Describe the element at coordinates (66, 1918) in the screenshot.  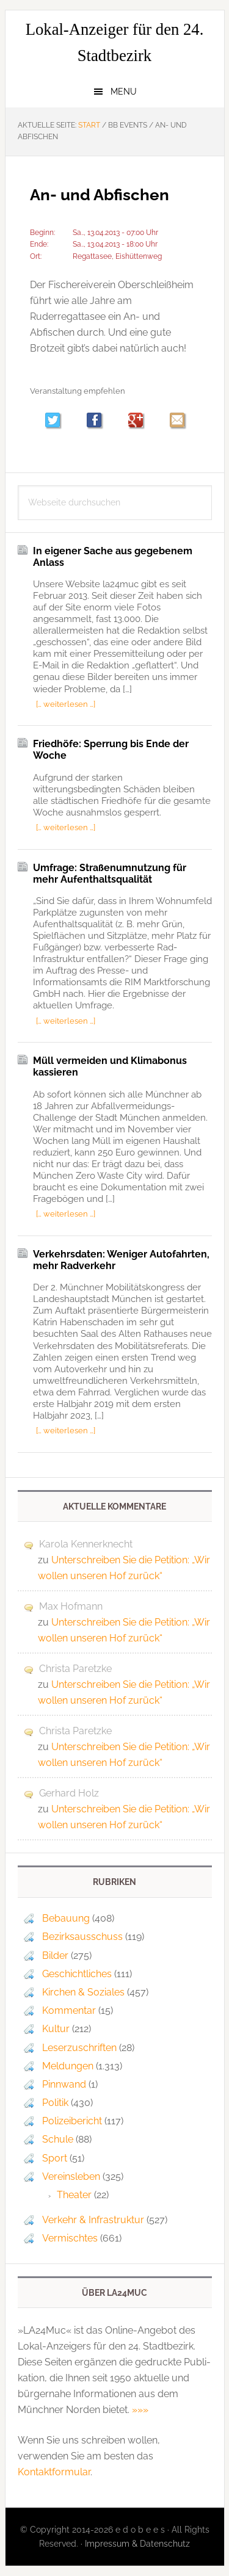
I see `Bebauung` at that location.